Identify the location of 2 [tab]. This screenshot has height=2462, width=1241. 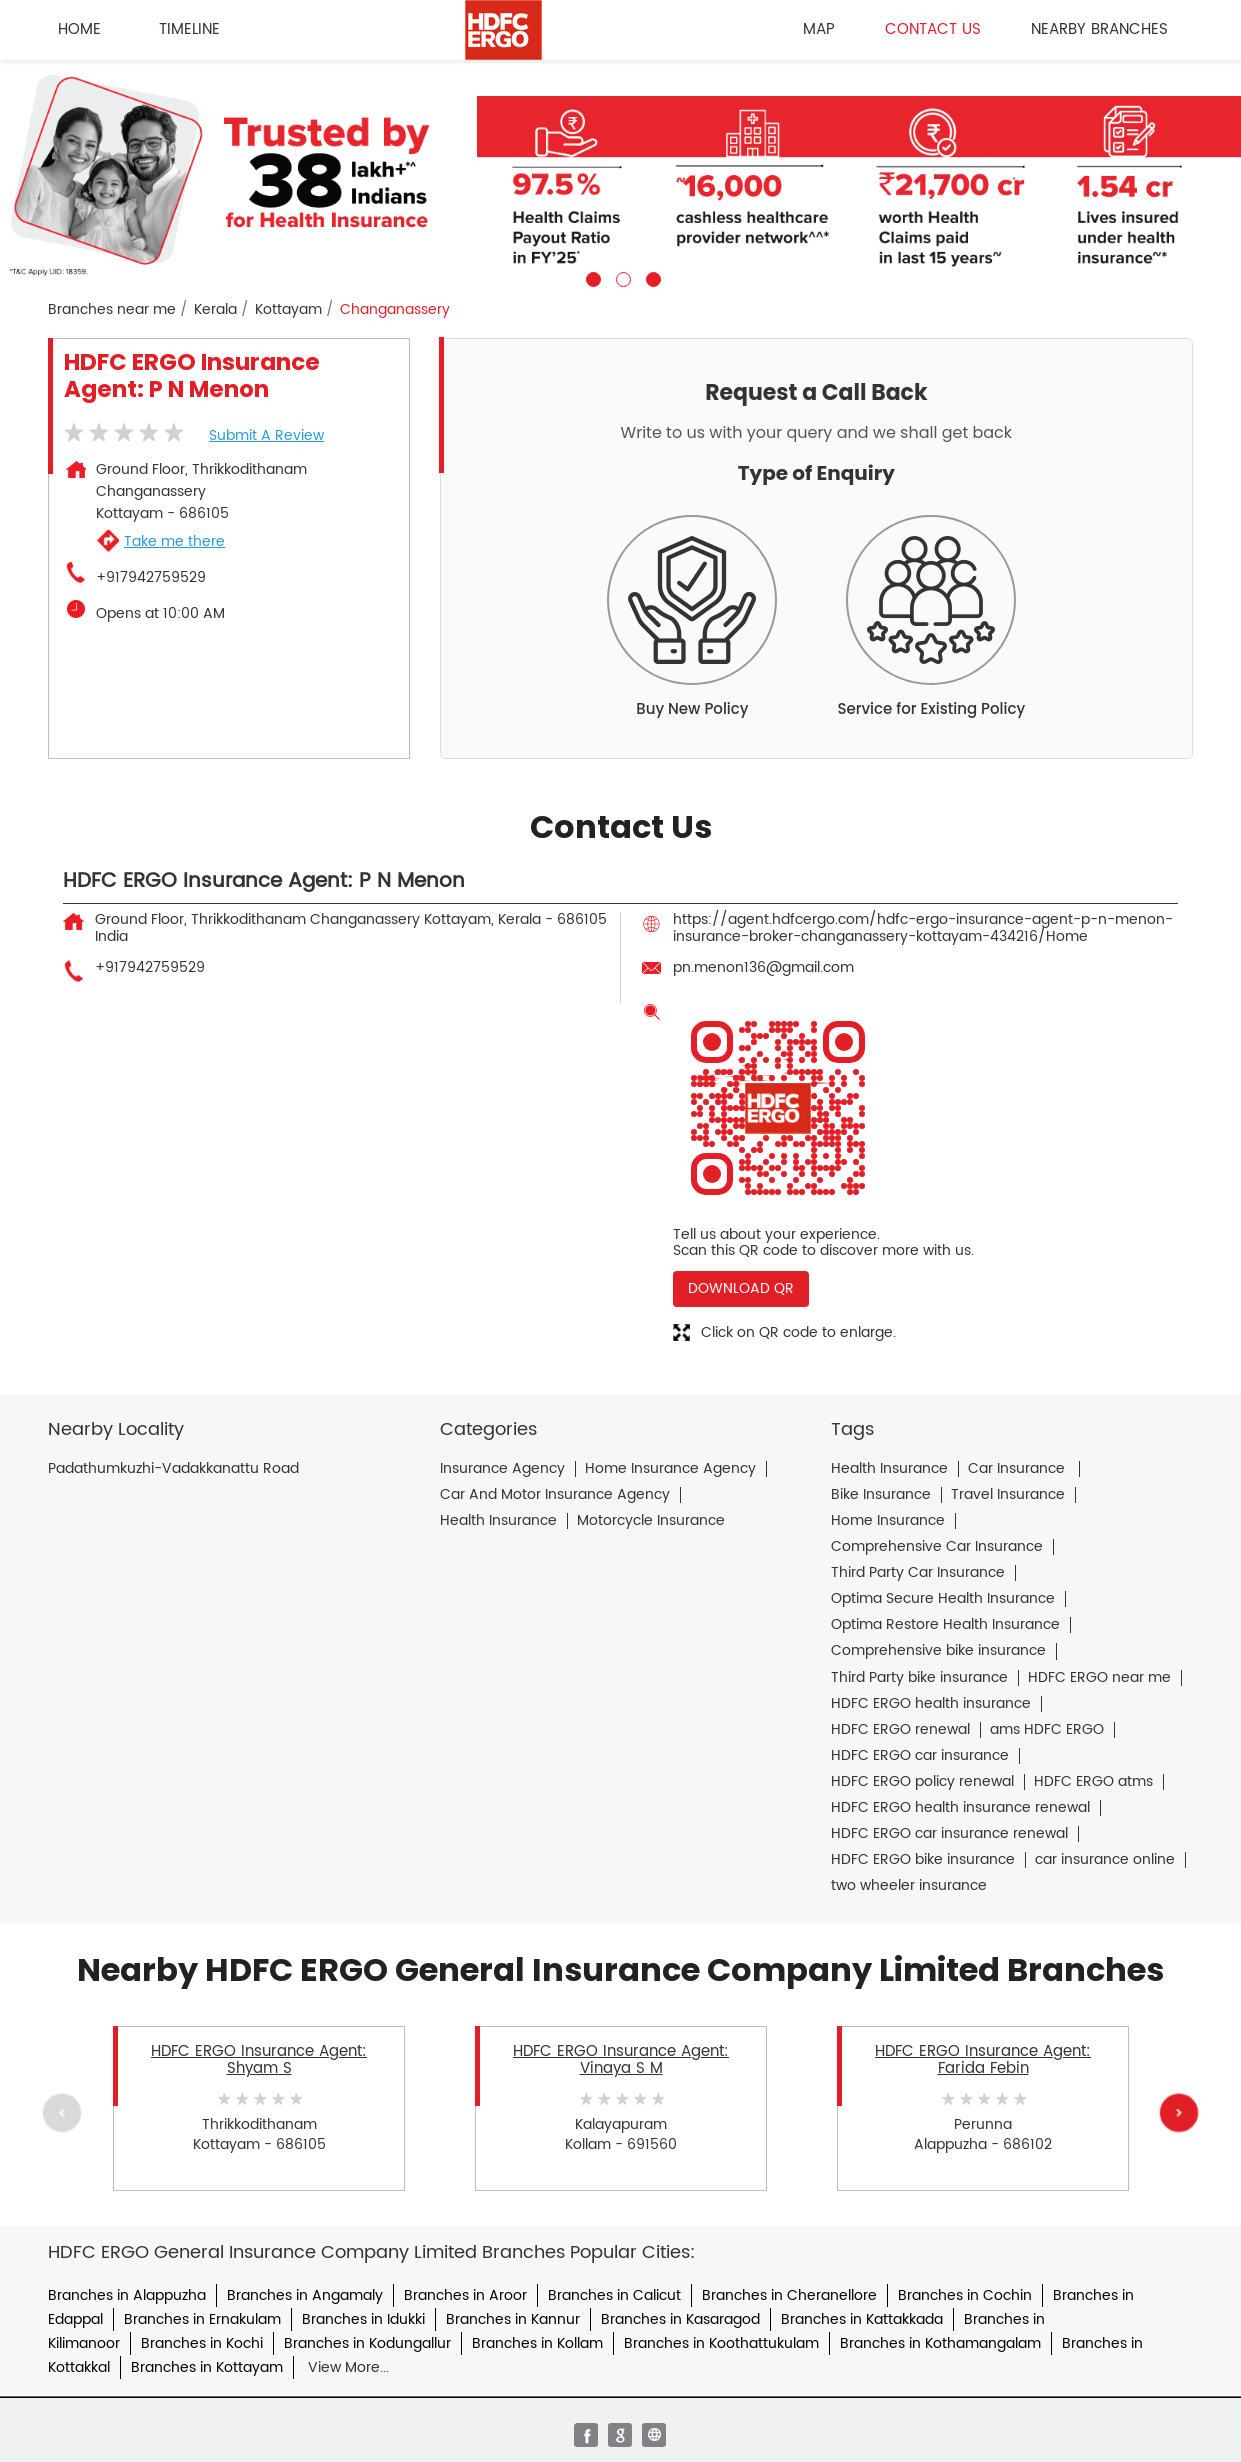
(621, 277).